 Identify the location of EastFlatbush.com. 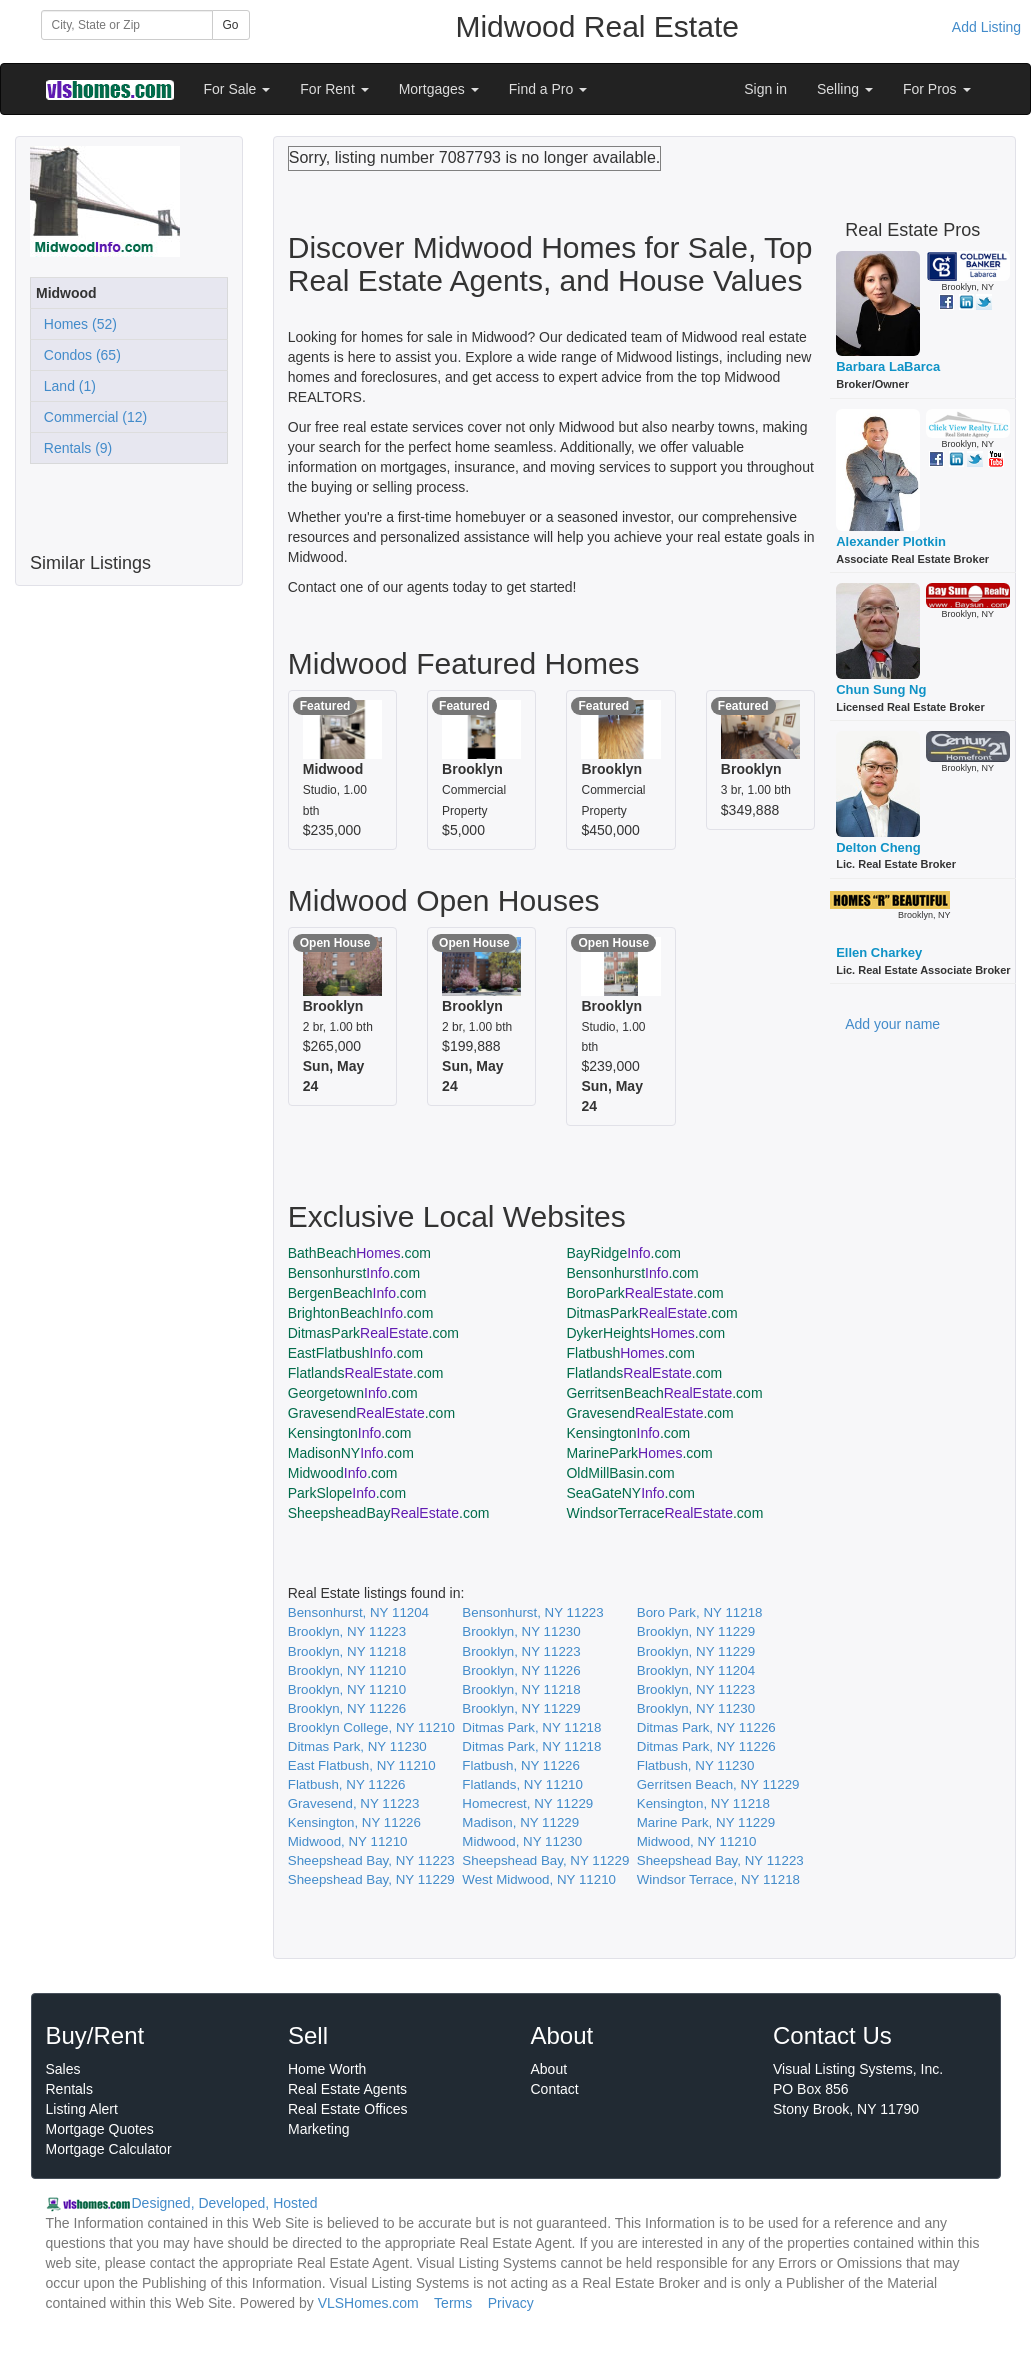
(355, 1353).